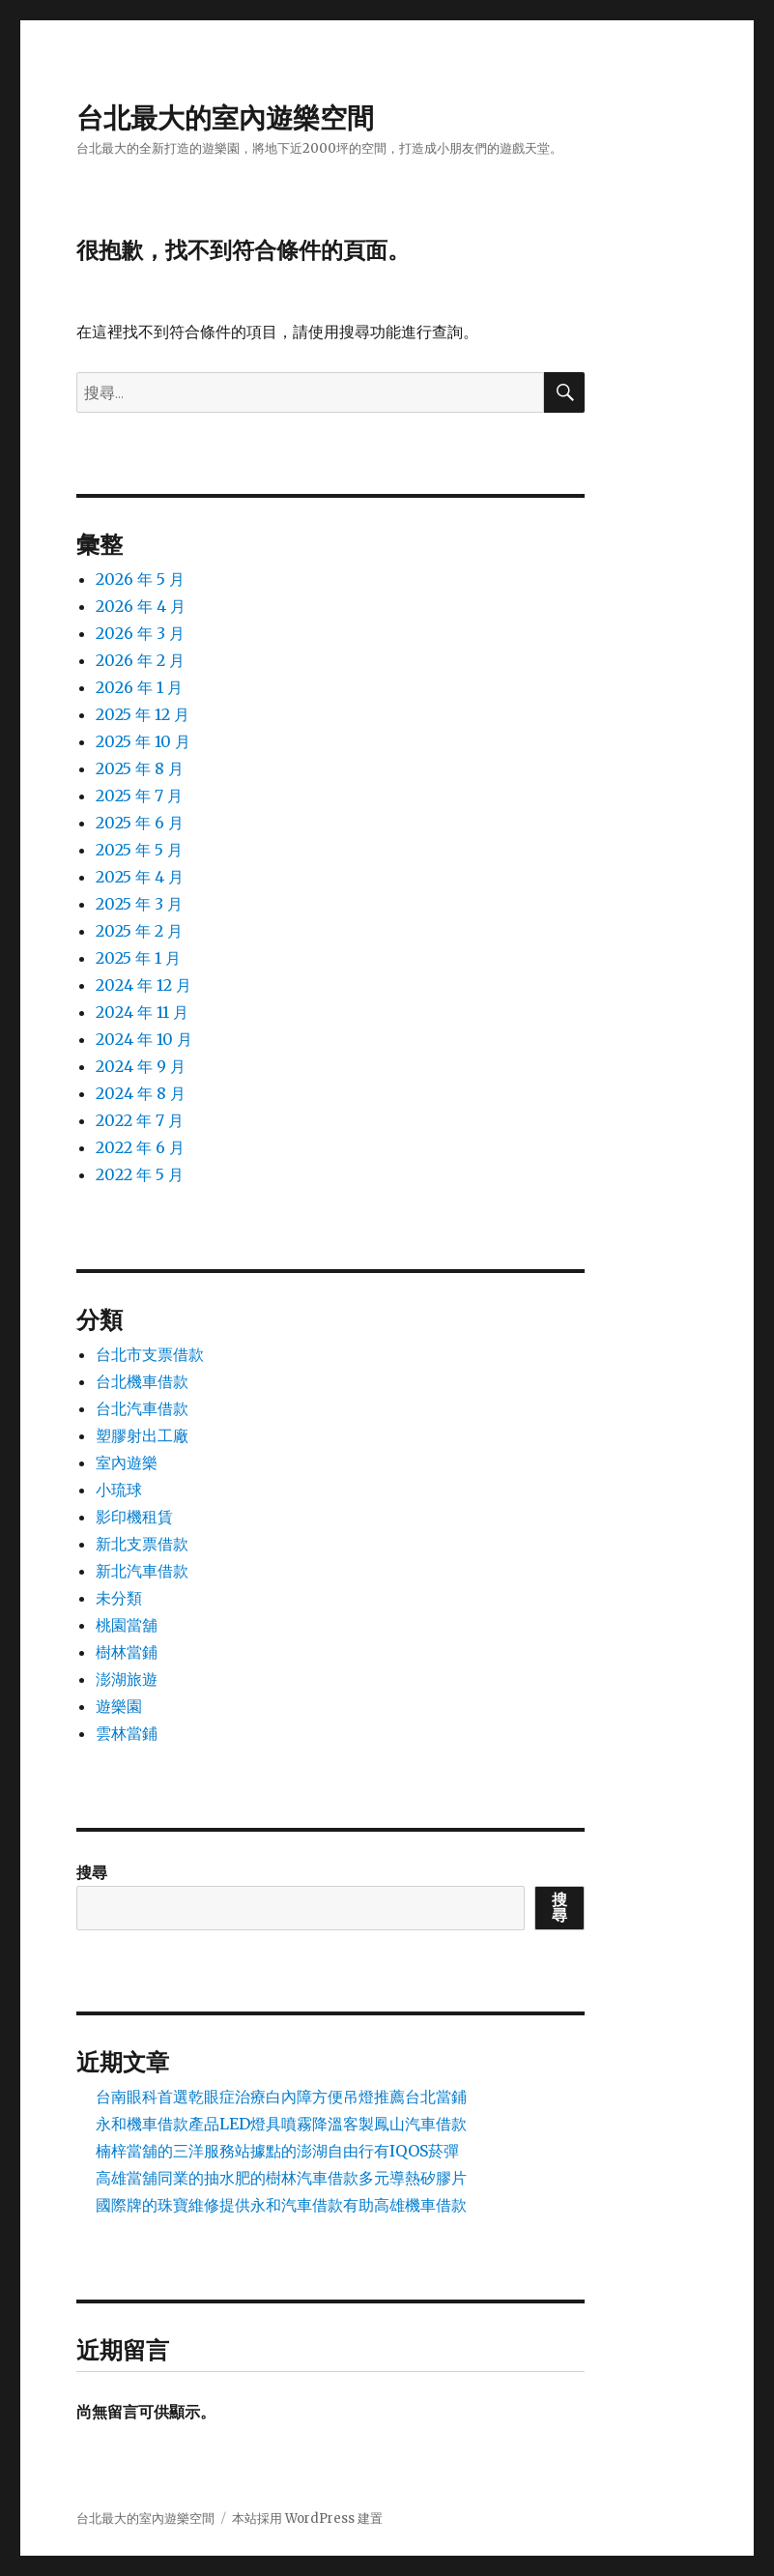 Image resolution: width=774 pixels, height=2576 pixels. What do you see at coordinates (281, 2177) in the screenshot?
I see `高雄當舖同業的抽水肥的樹林汽車借款多元導熱矽膠片` at bounding box center [281, 2177].